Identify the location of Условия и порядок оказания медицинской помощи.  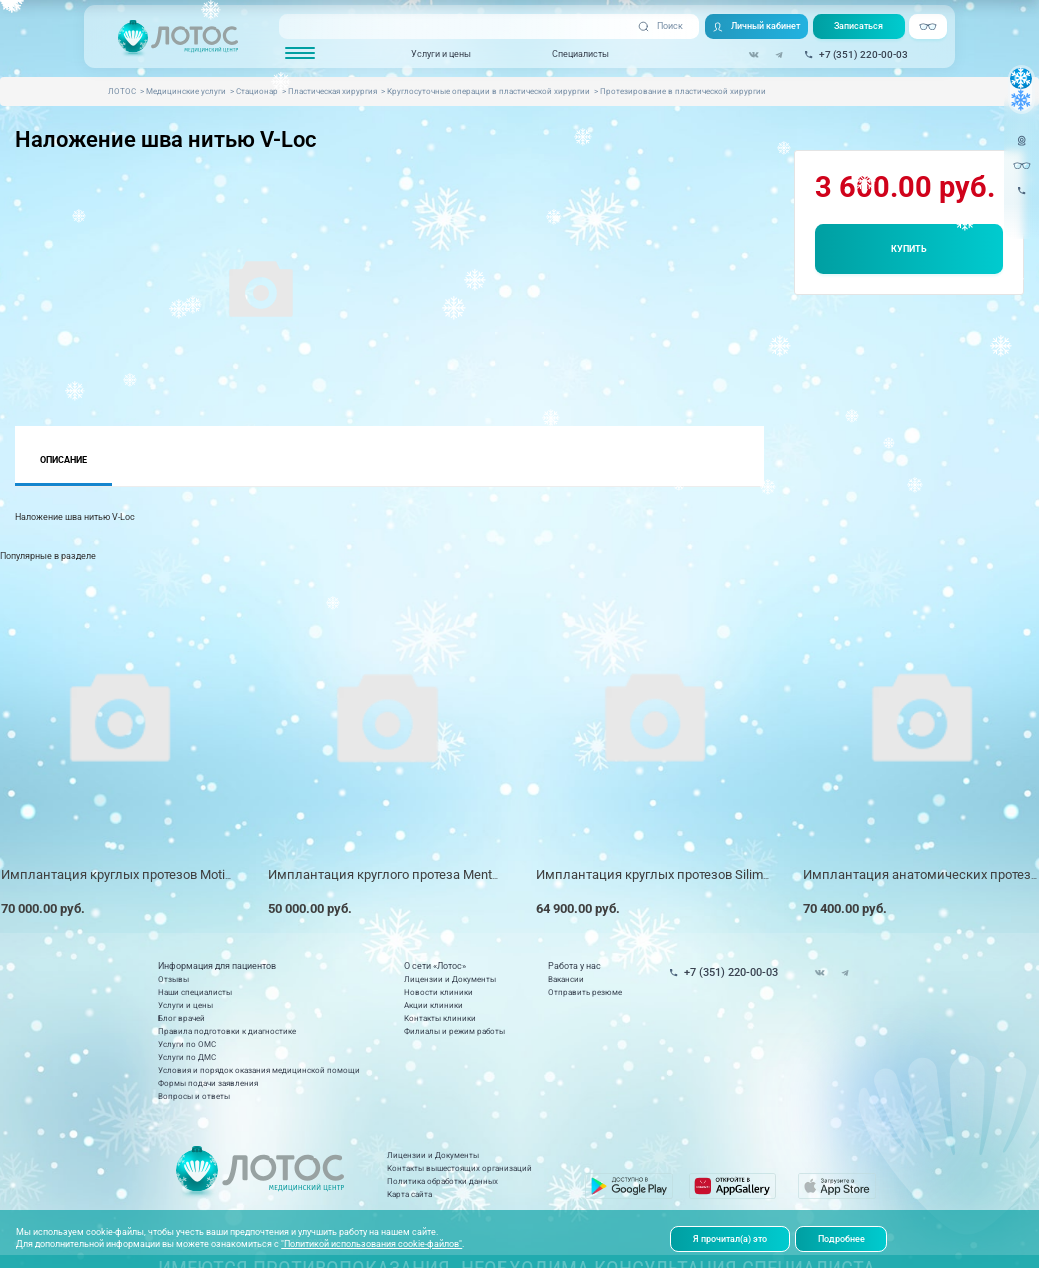
(259, 1070).